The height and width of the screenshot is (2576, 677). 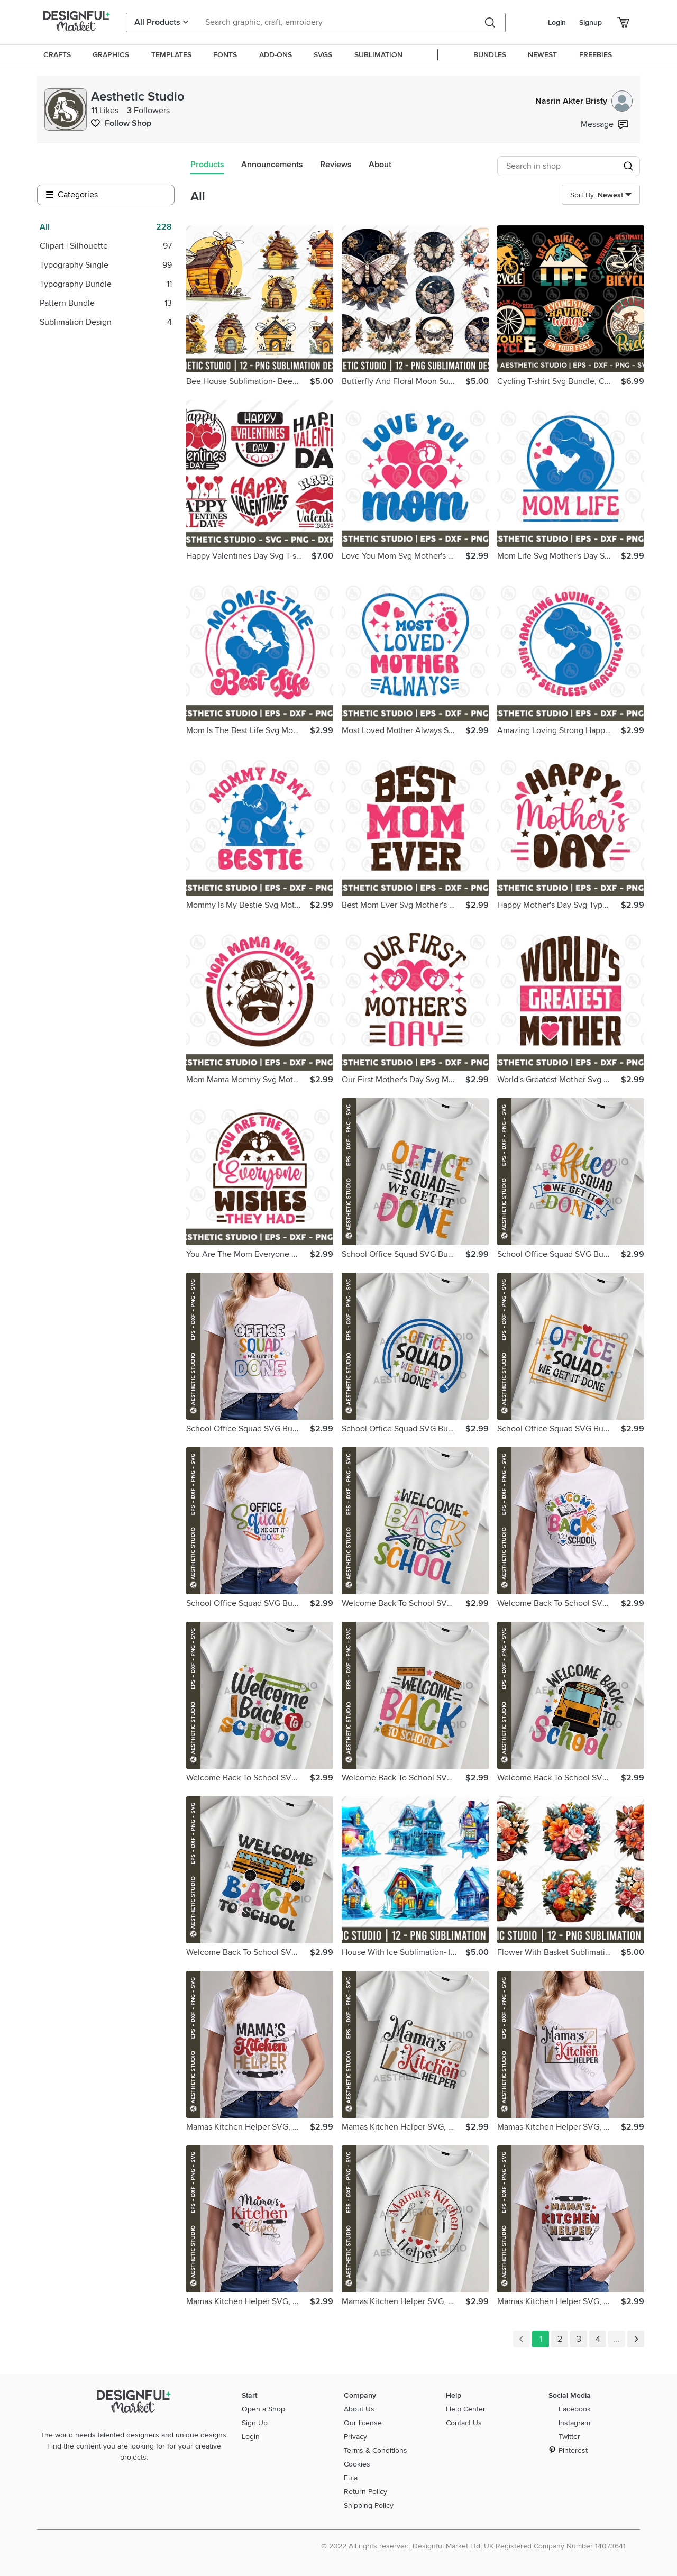 I want to click on Happy Mother's Day Svg Typography T-shirt Design For MomLife, so click(x=559, y=905).